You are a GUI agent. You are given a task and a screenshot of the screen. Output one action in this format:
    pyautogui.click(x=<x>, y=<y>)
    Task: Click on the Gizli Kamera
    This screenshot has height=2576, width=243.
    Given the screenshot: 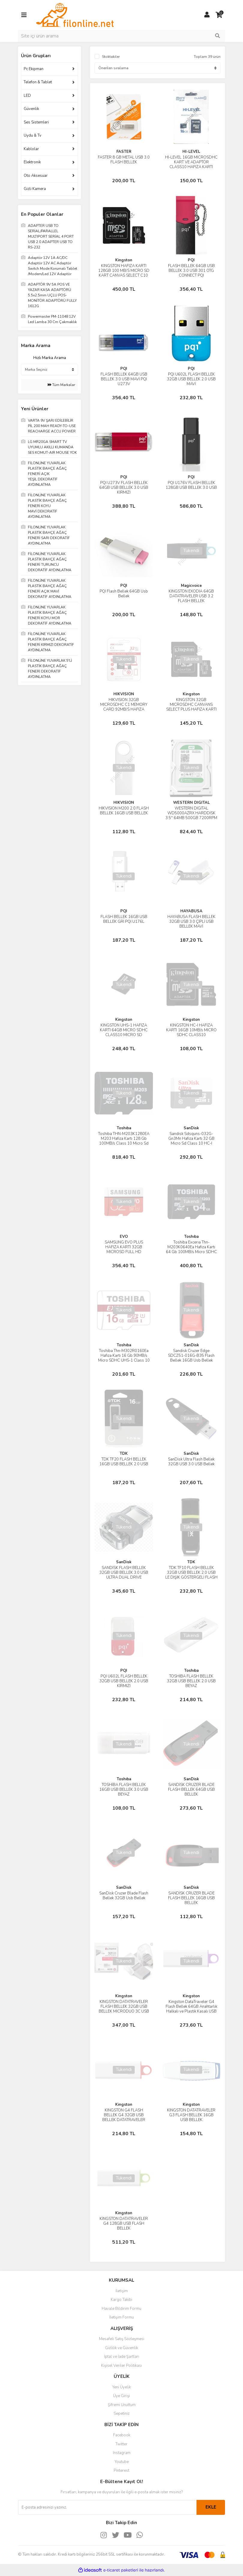 What is the action you would take?
    pyautogui.click(x=35, y=189)
    